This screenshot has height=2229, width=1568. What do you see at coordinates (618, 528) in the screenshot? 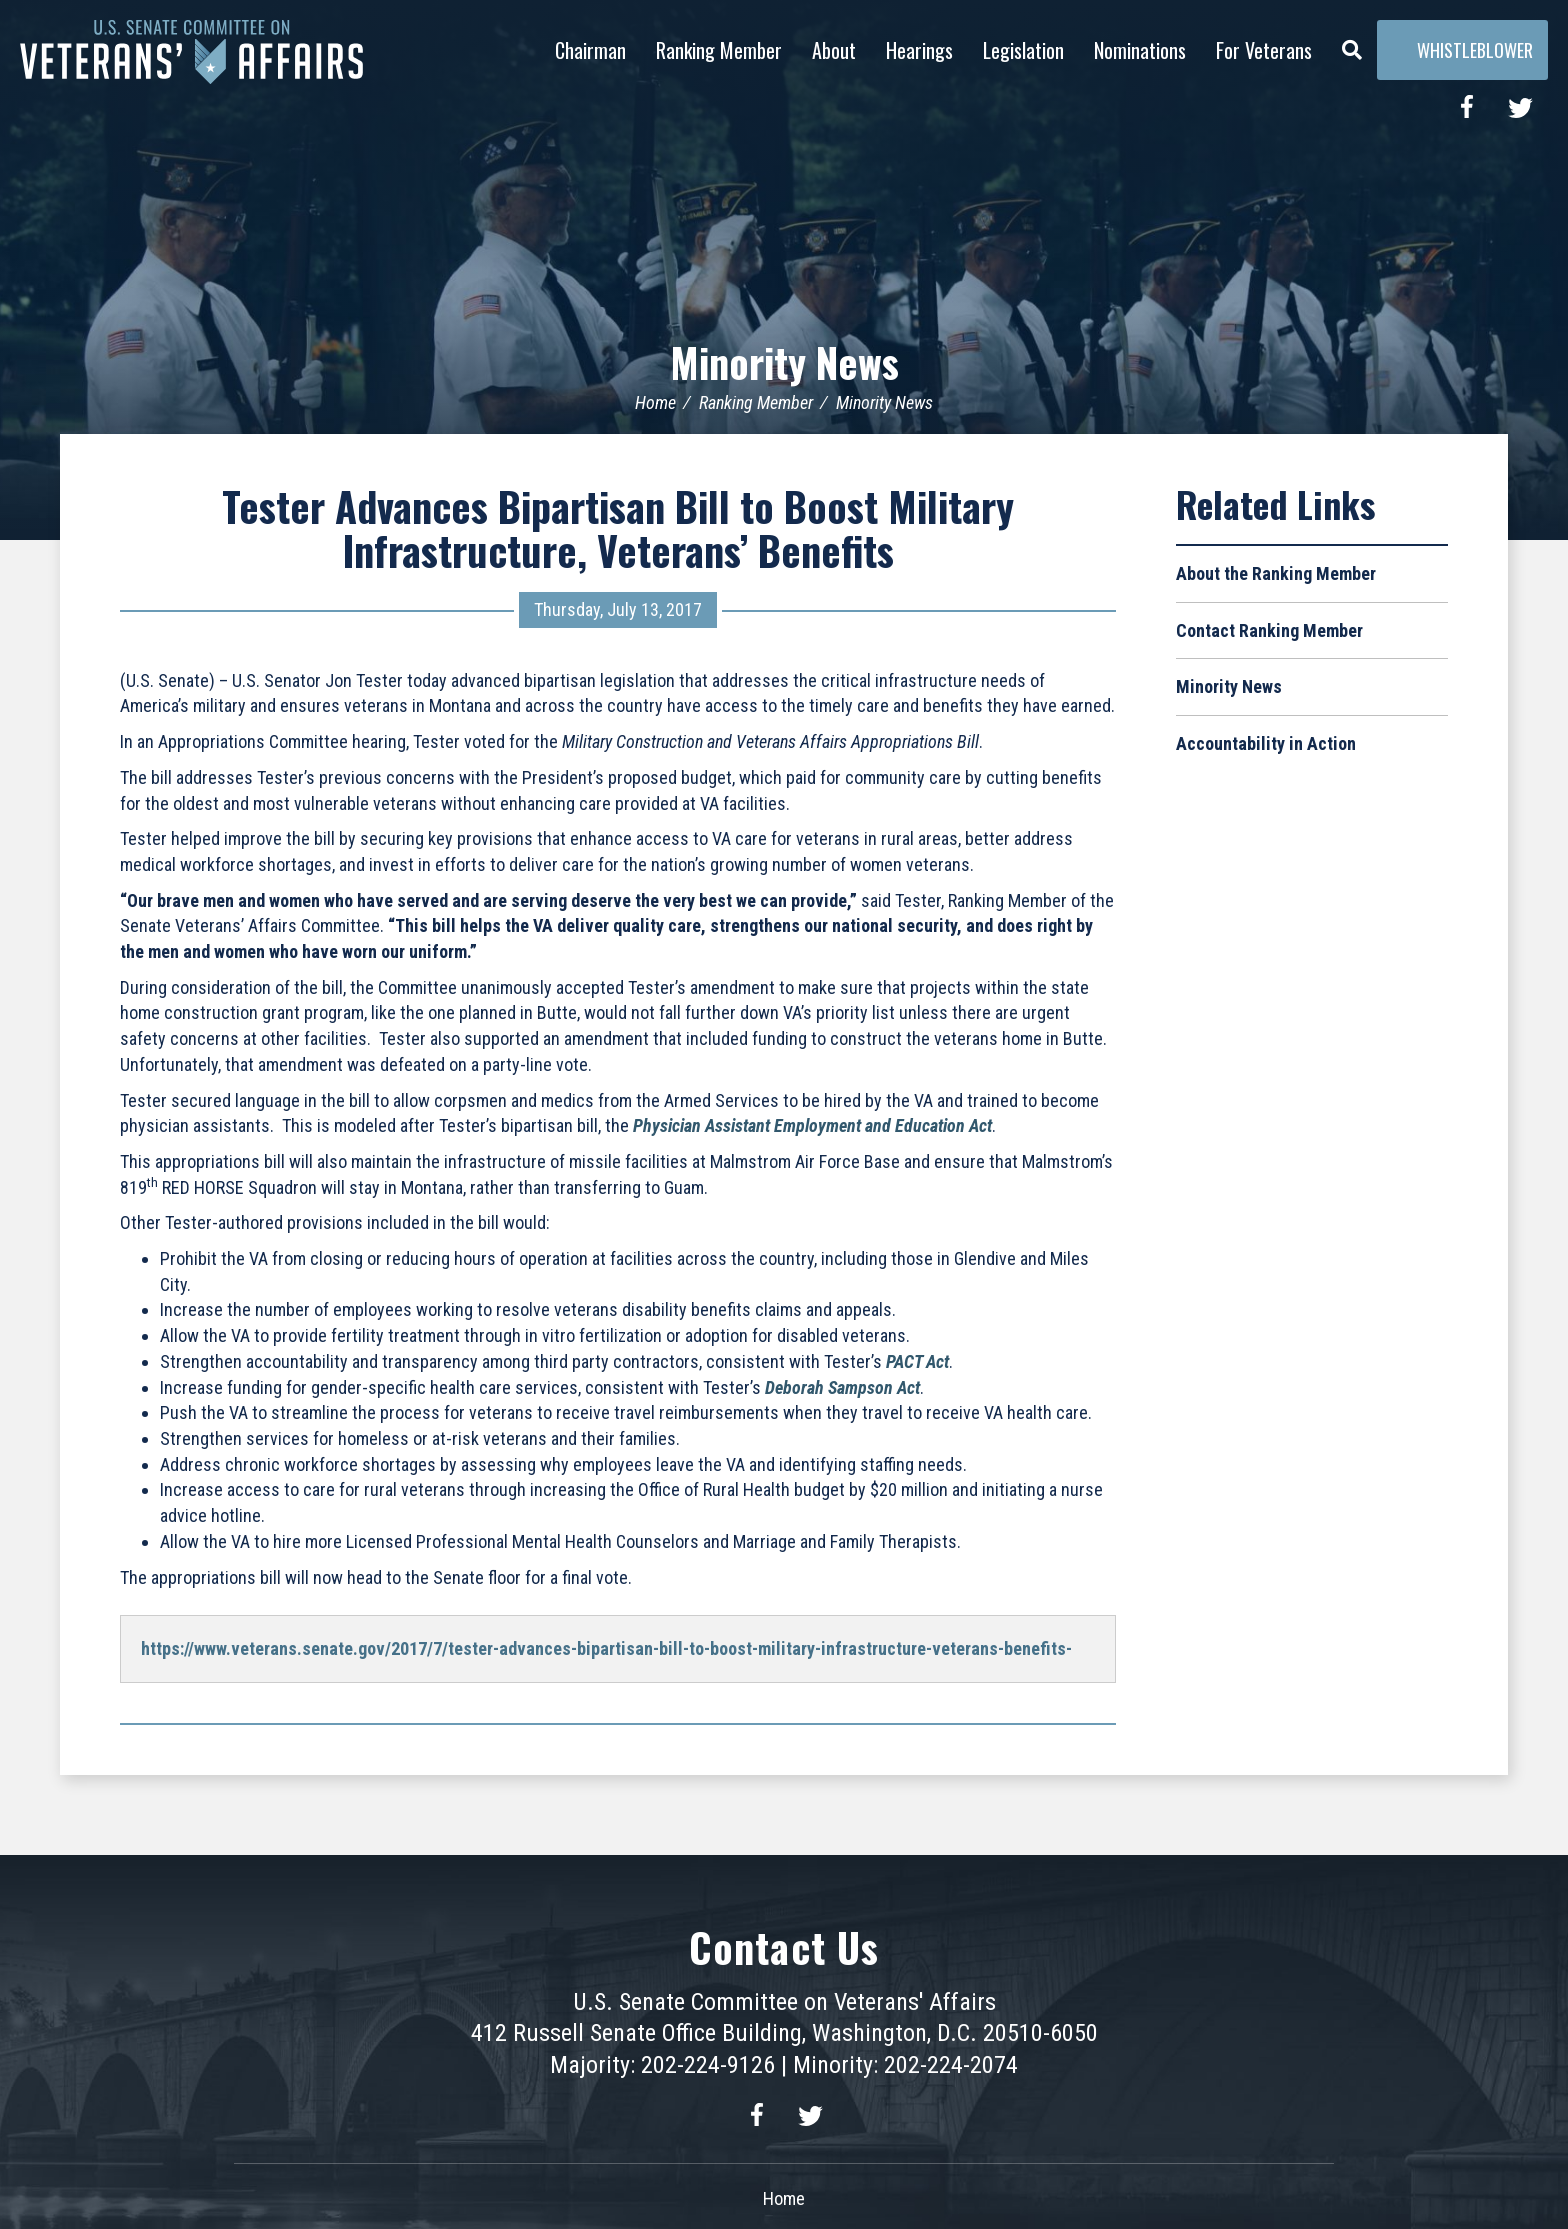
I see `Tester Advances Bipartisan Bill to Boost Military Infrastructure, Veterans’ Benefits` at bounding box center [618, 528].